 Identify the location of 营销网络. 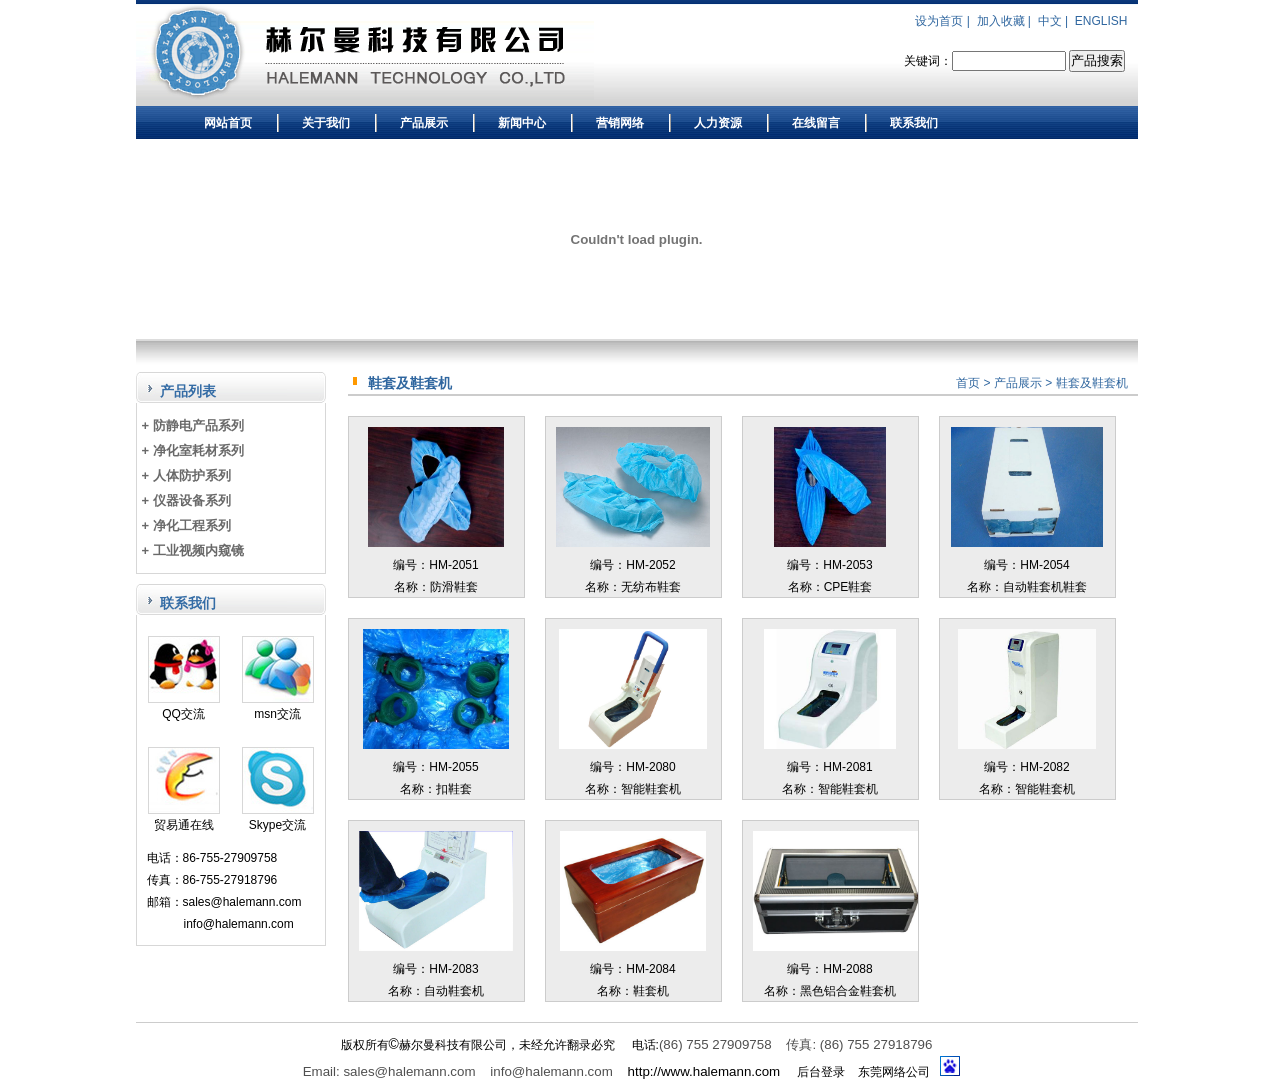
(620, 123).